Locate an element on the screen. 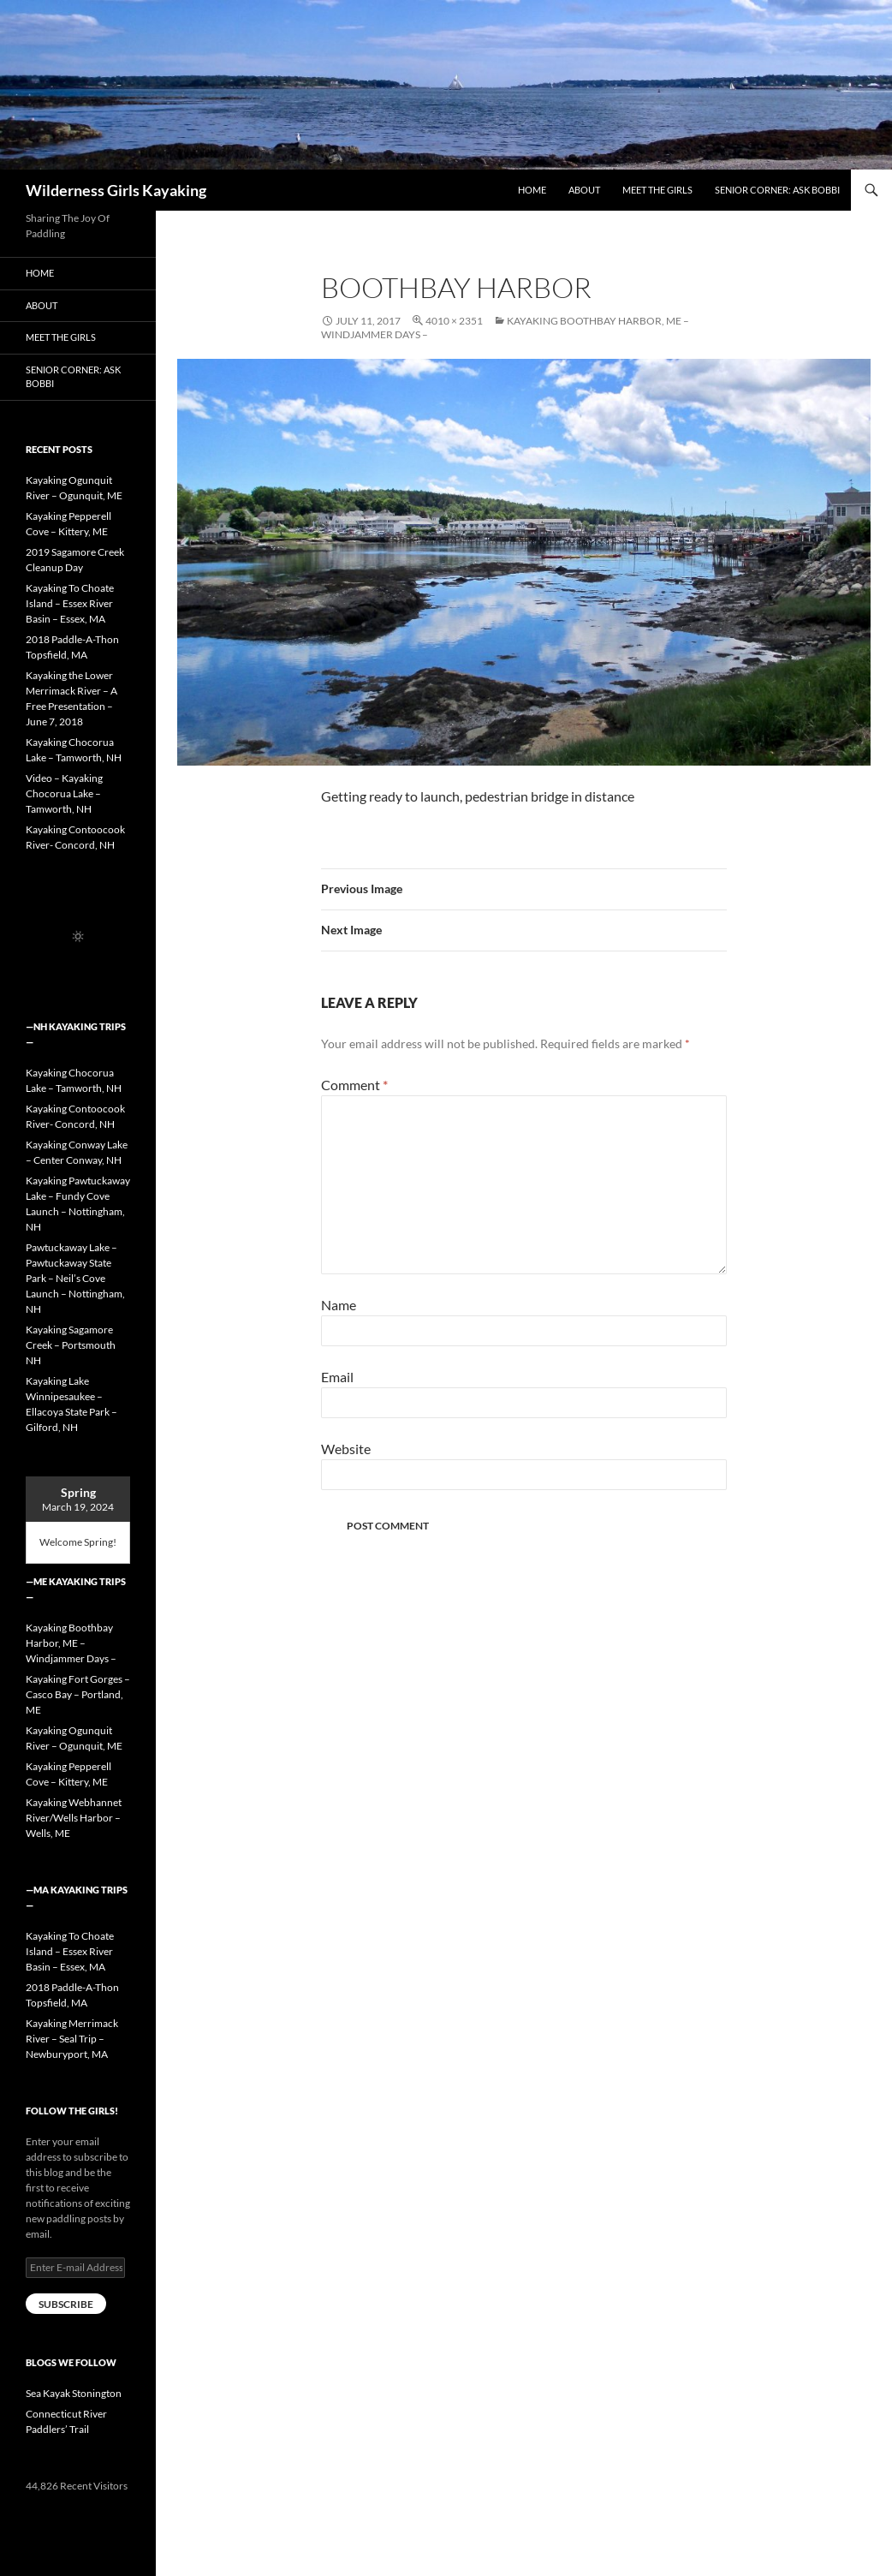 This screenshot has width=892, height=2576. 4010 × 2351 is located at coordinates (454, 320).